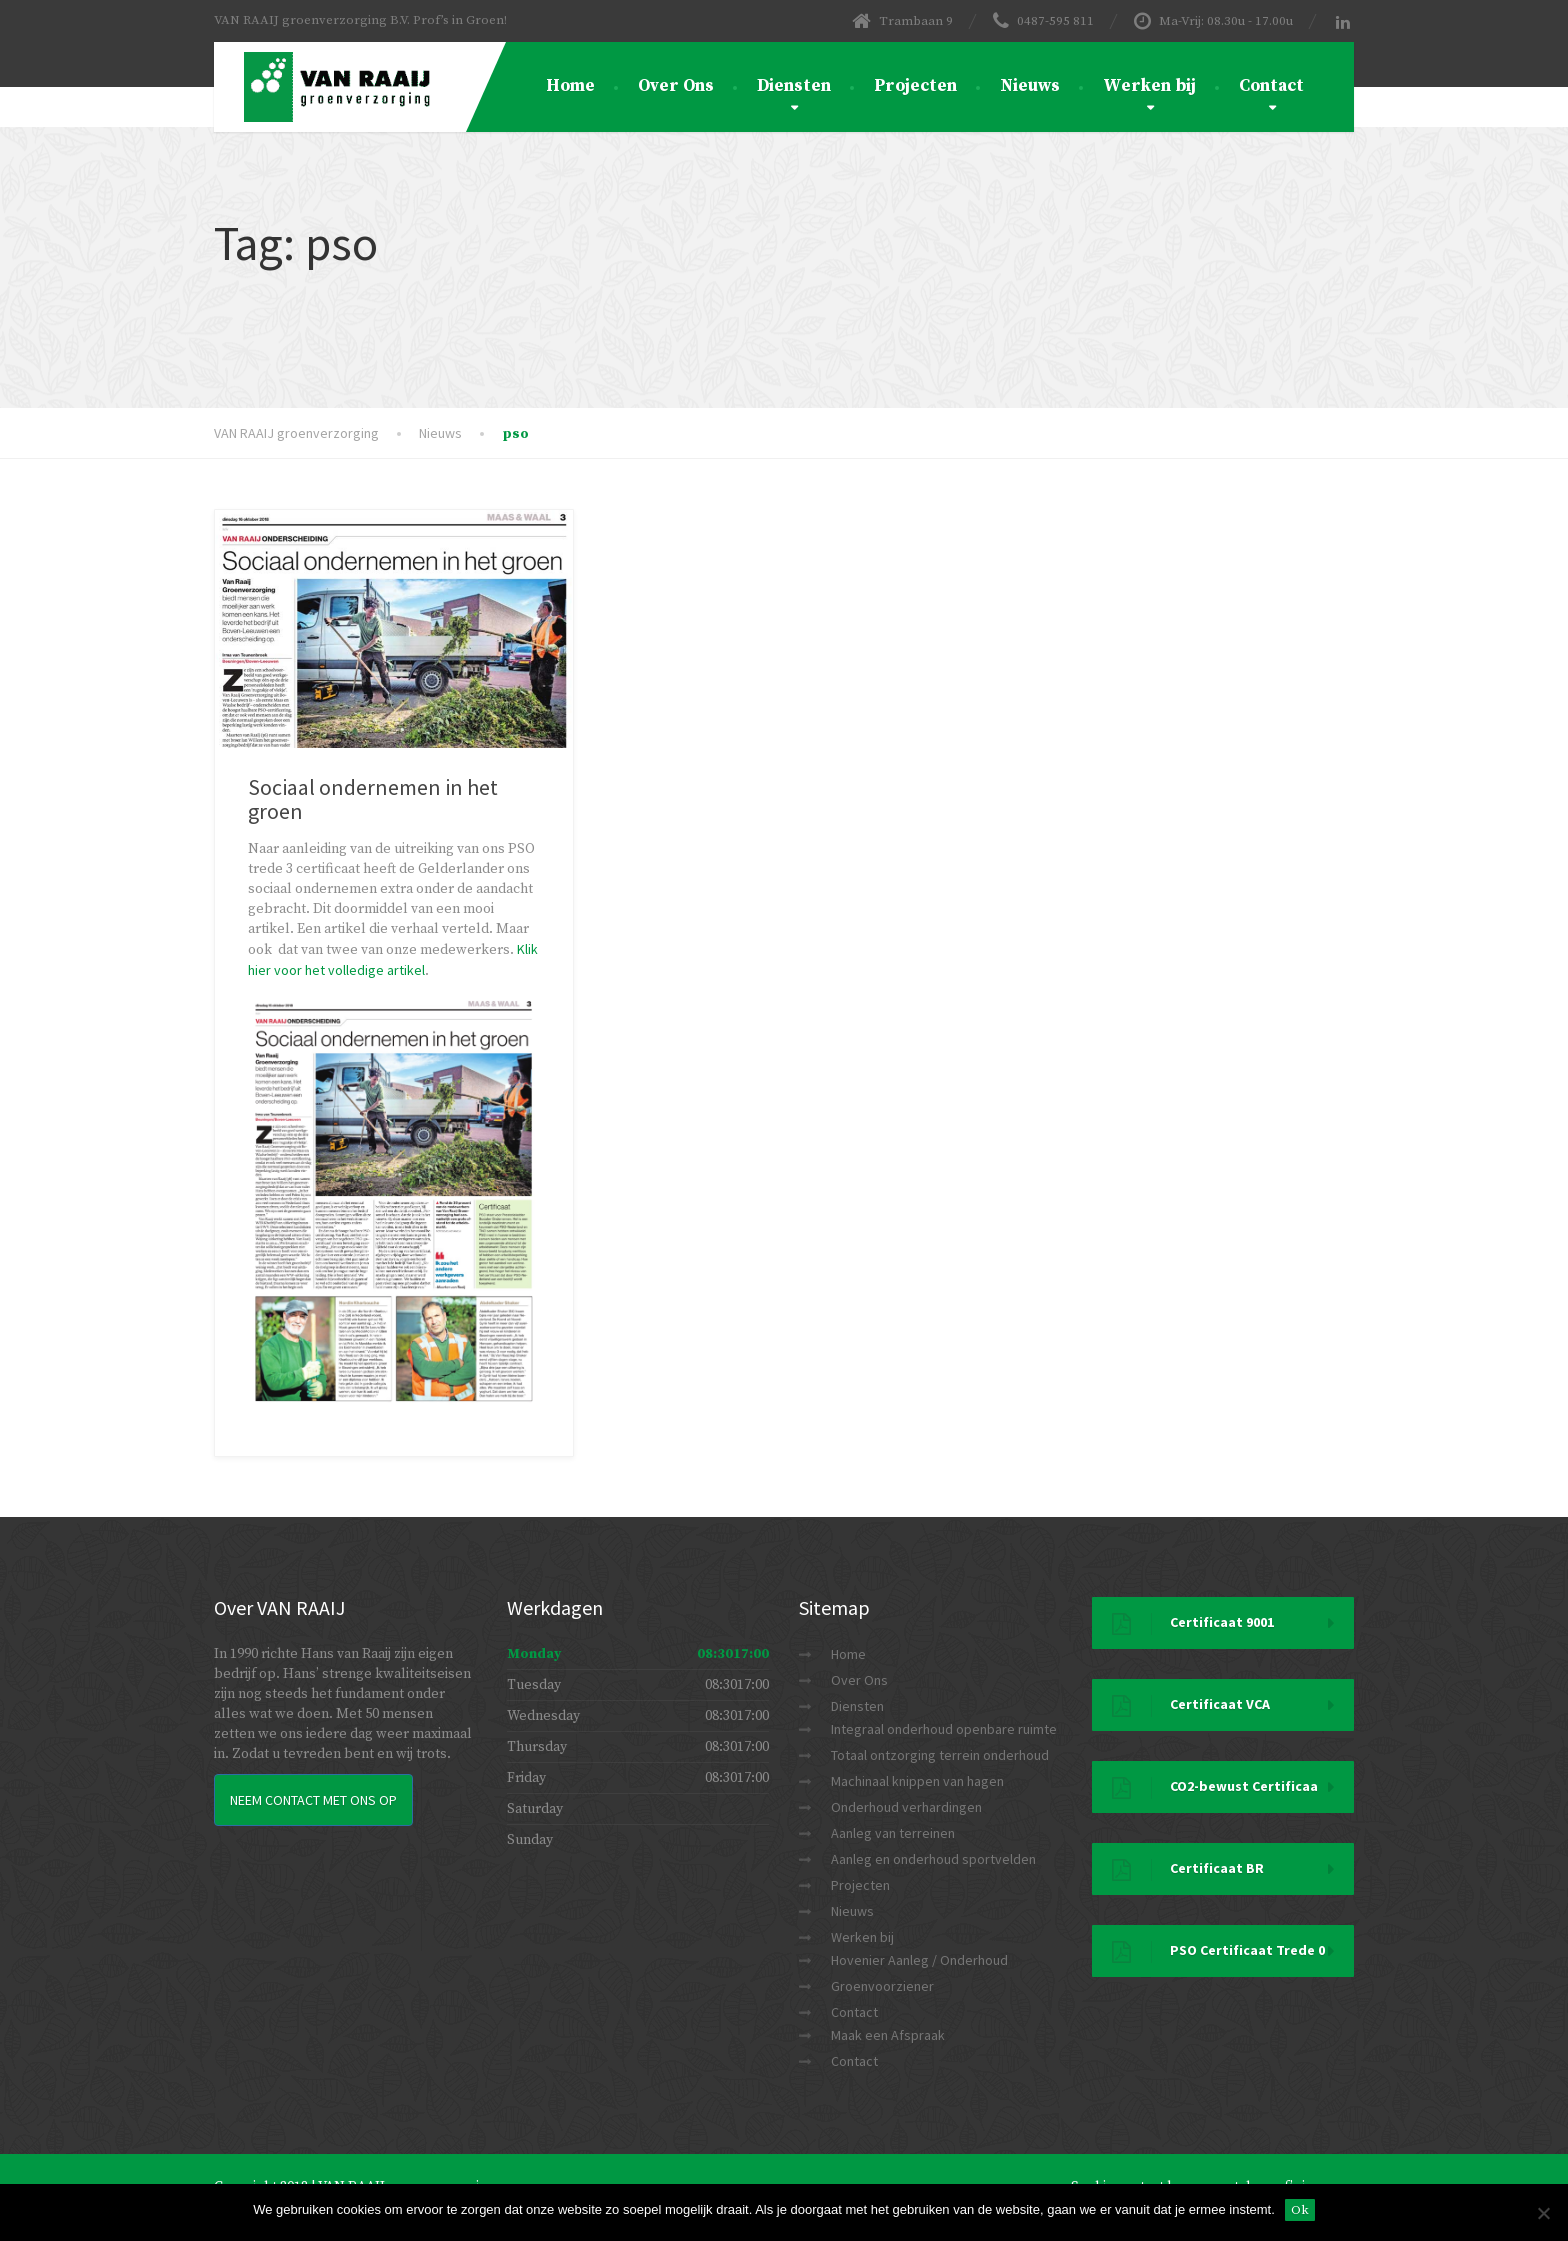 This screenshot has width=1568, height=2241. Describe the element at coordinates (373, 799) in the screenshot. I see `Sociaal ondernemen in het groen` at that location.